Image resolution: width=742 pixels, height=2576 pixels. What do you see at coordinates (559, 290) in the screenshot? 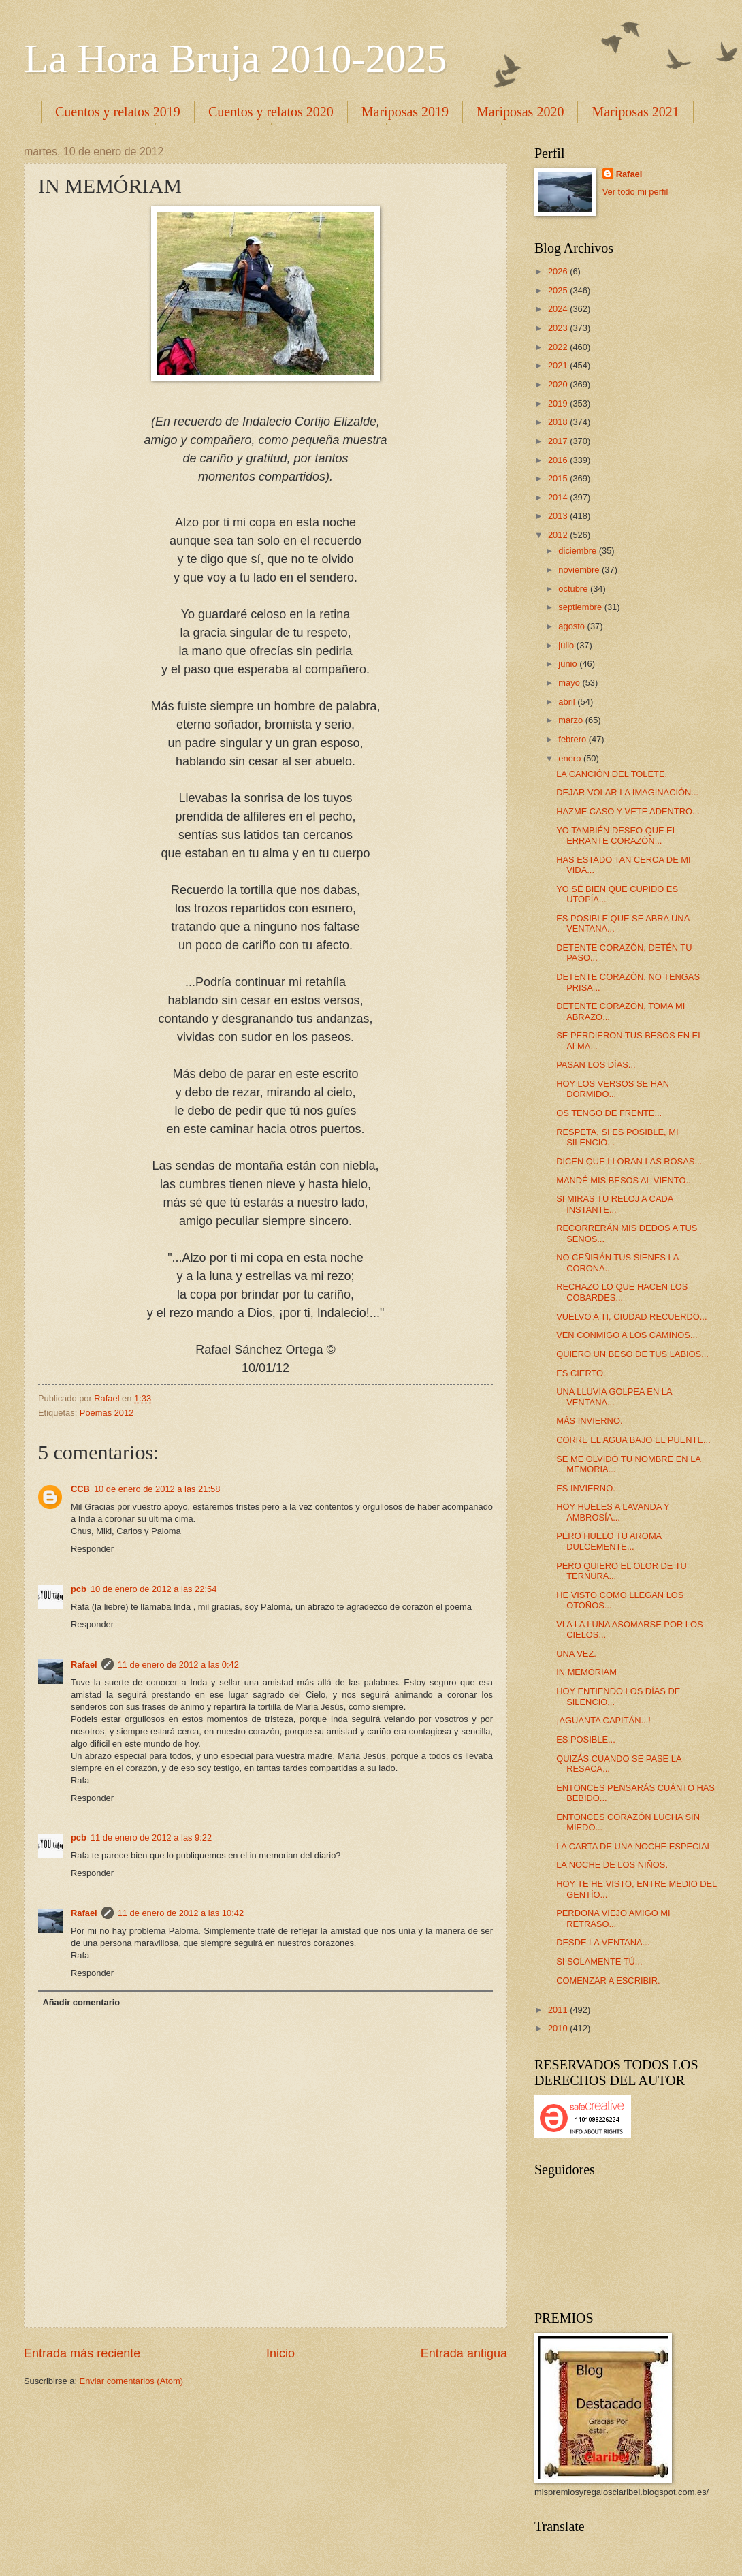
I see `2025` at bounding box center [559, 290].